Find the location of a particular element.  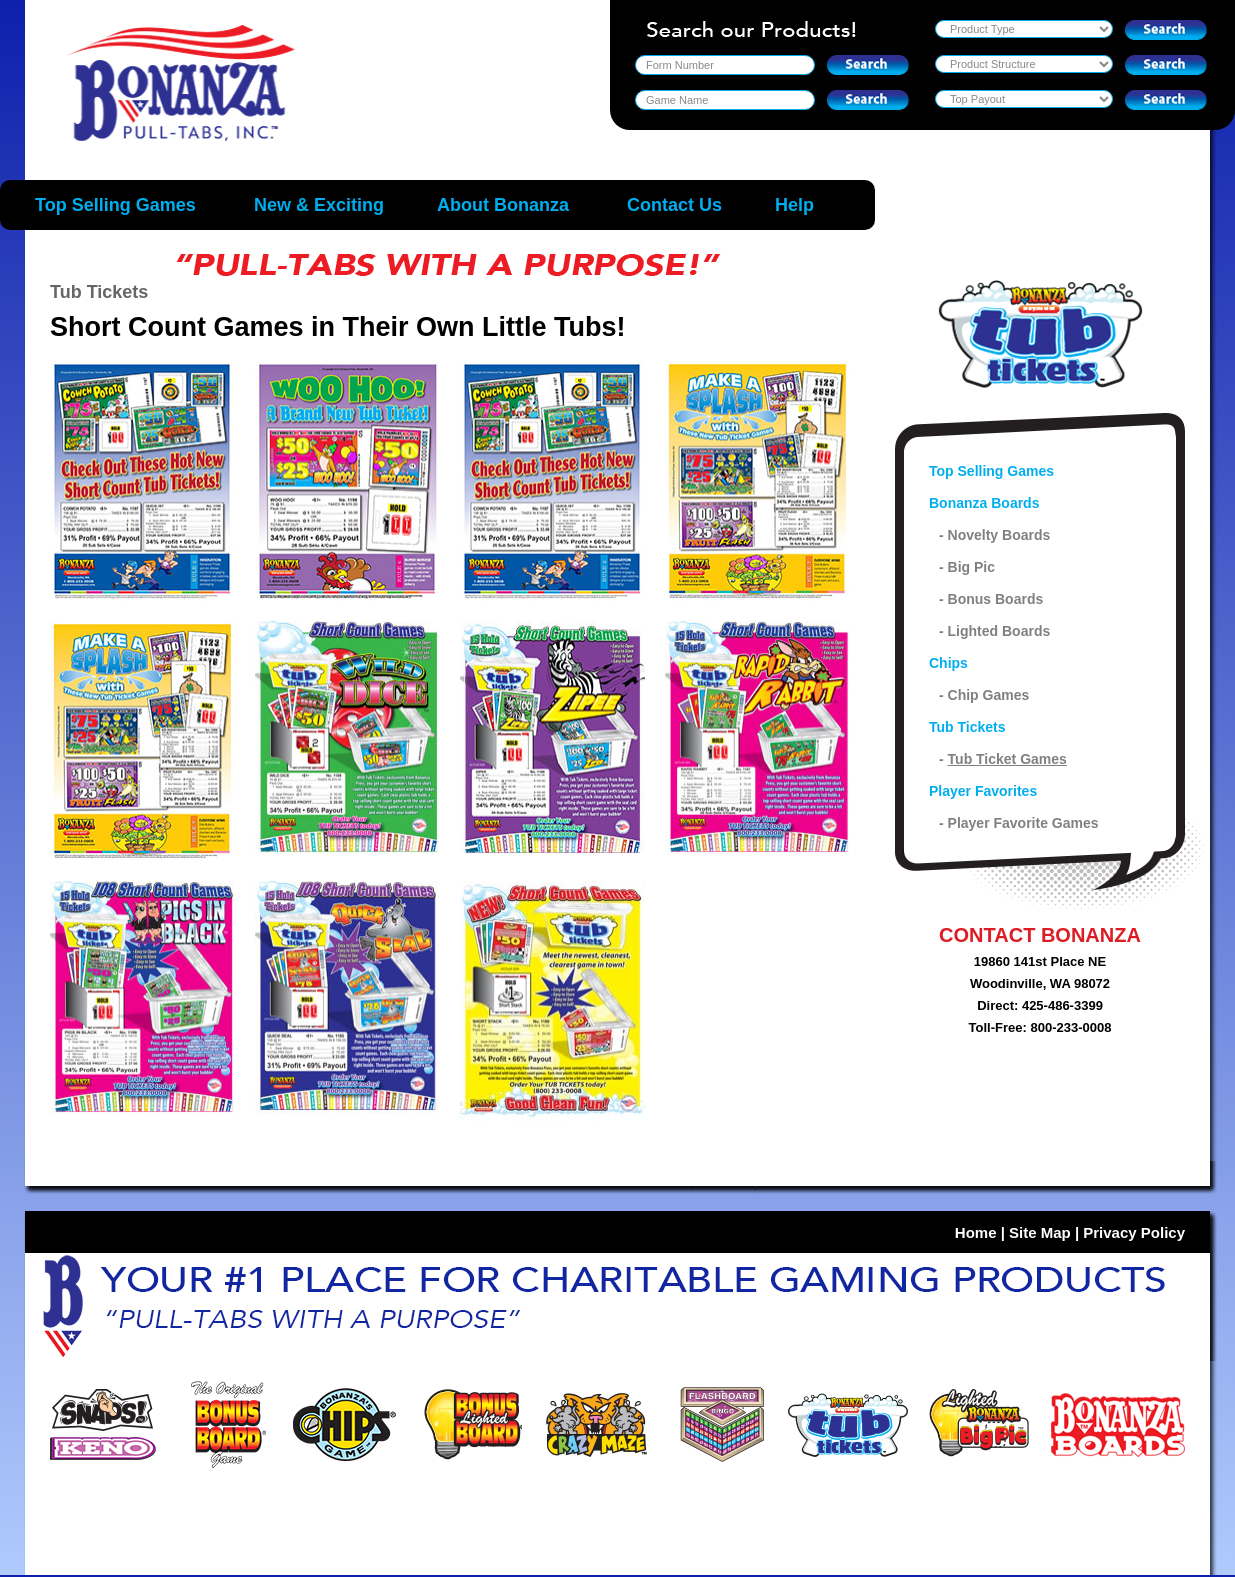

Top Selling Games is located at coordinates (991, 471).